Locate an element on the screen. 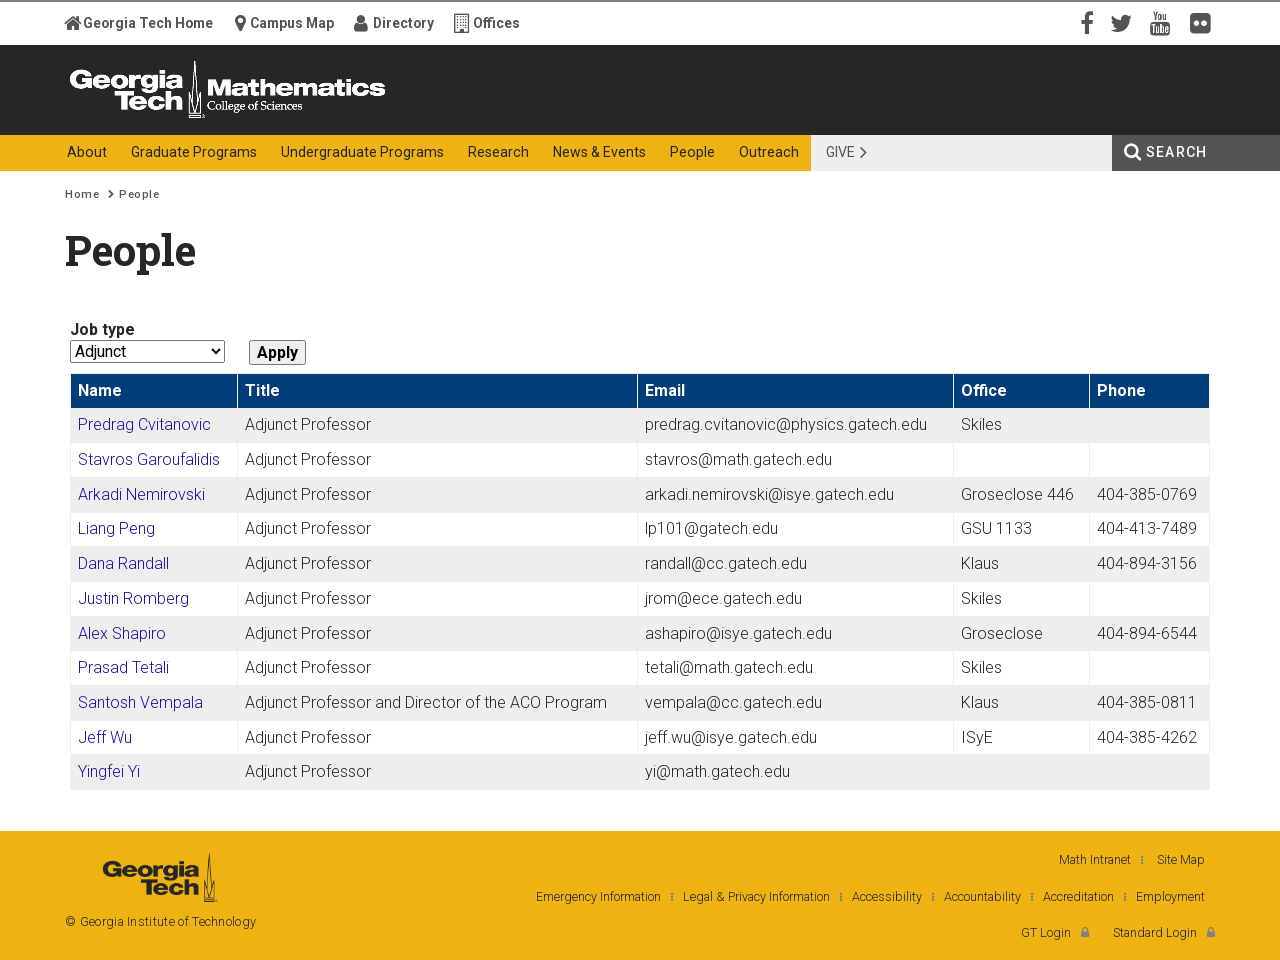 The image size is (1280, 960). Dana Randall is located at coordinates (123, 563).